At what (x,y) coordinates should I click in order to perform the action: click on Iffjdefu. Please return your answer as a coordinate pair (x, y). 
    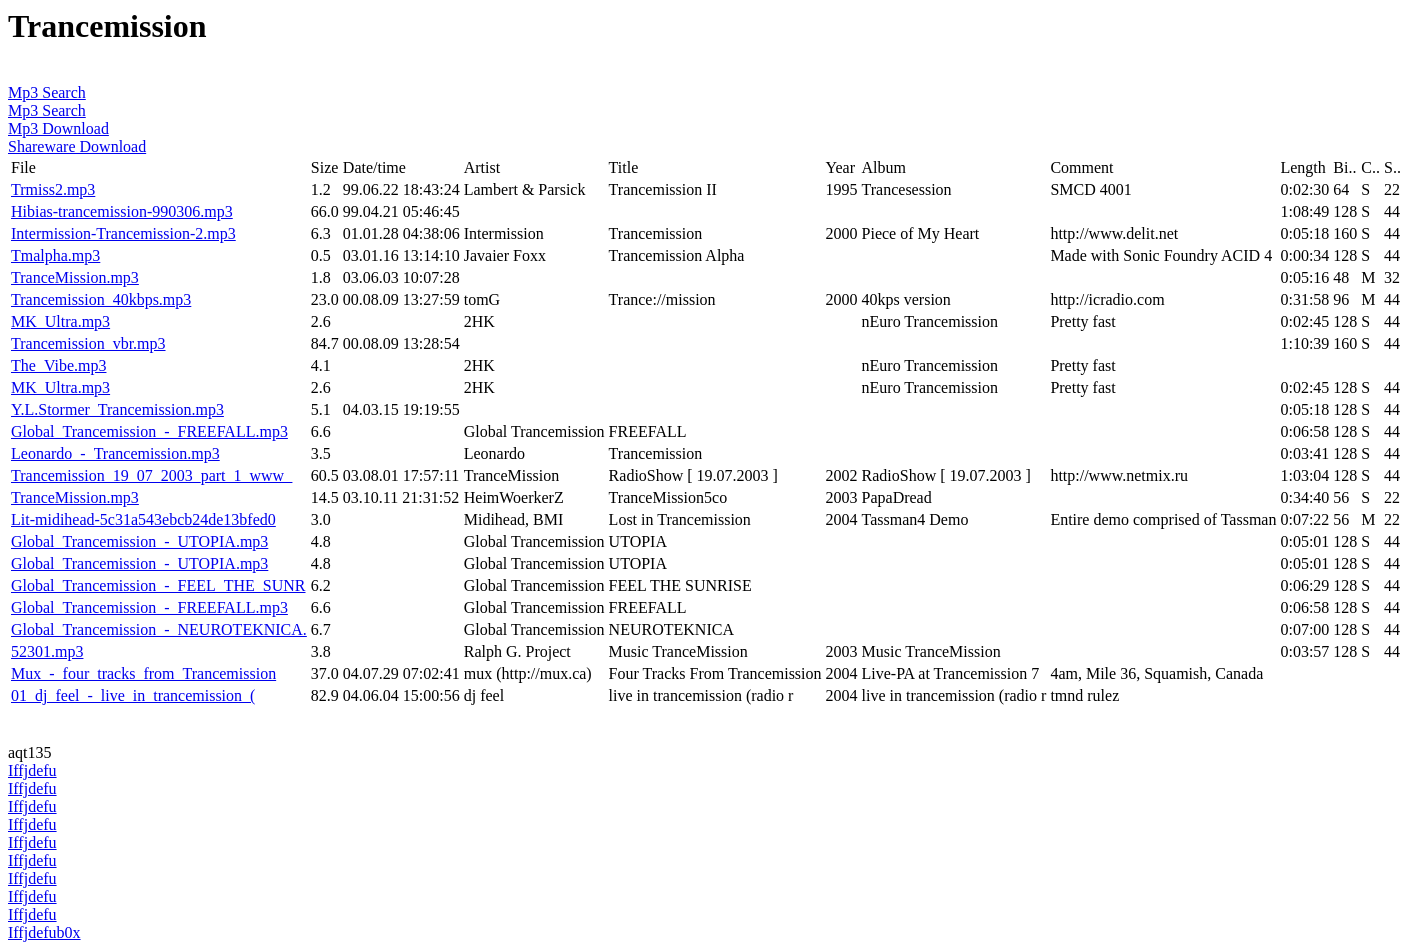
    Looking at the image, I should click on (32, 770).